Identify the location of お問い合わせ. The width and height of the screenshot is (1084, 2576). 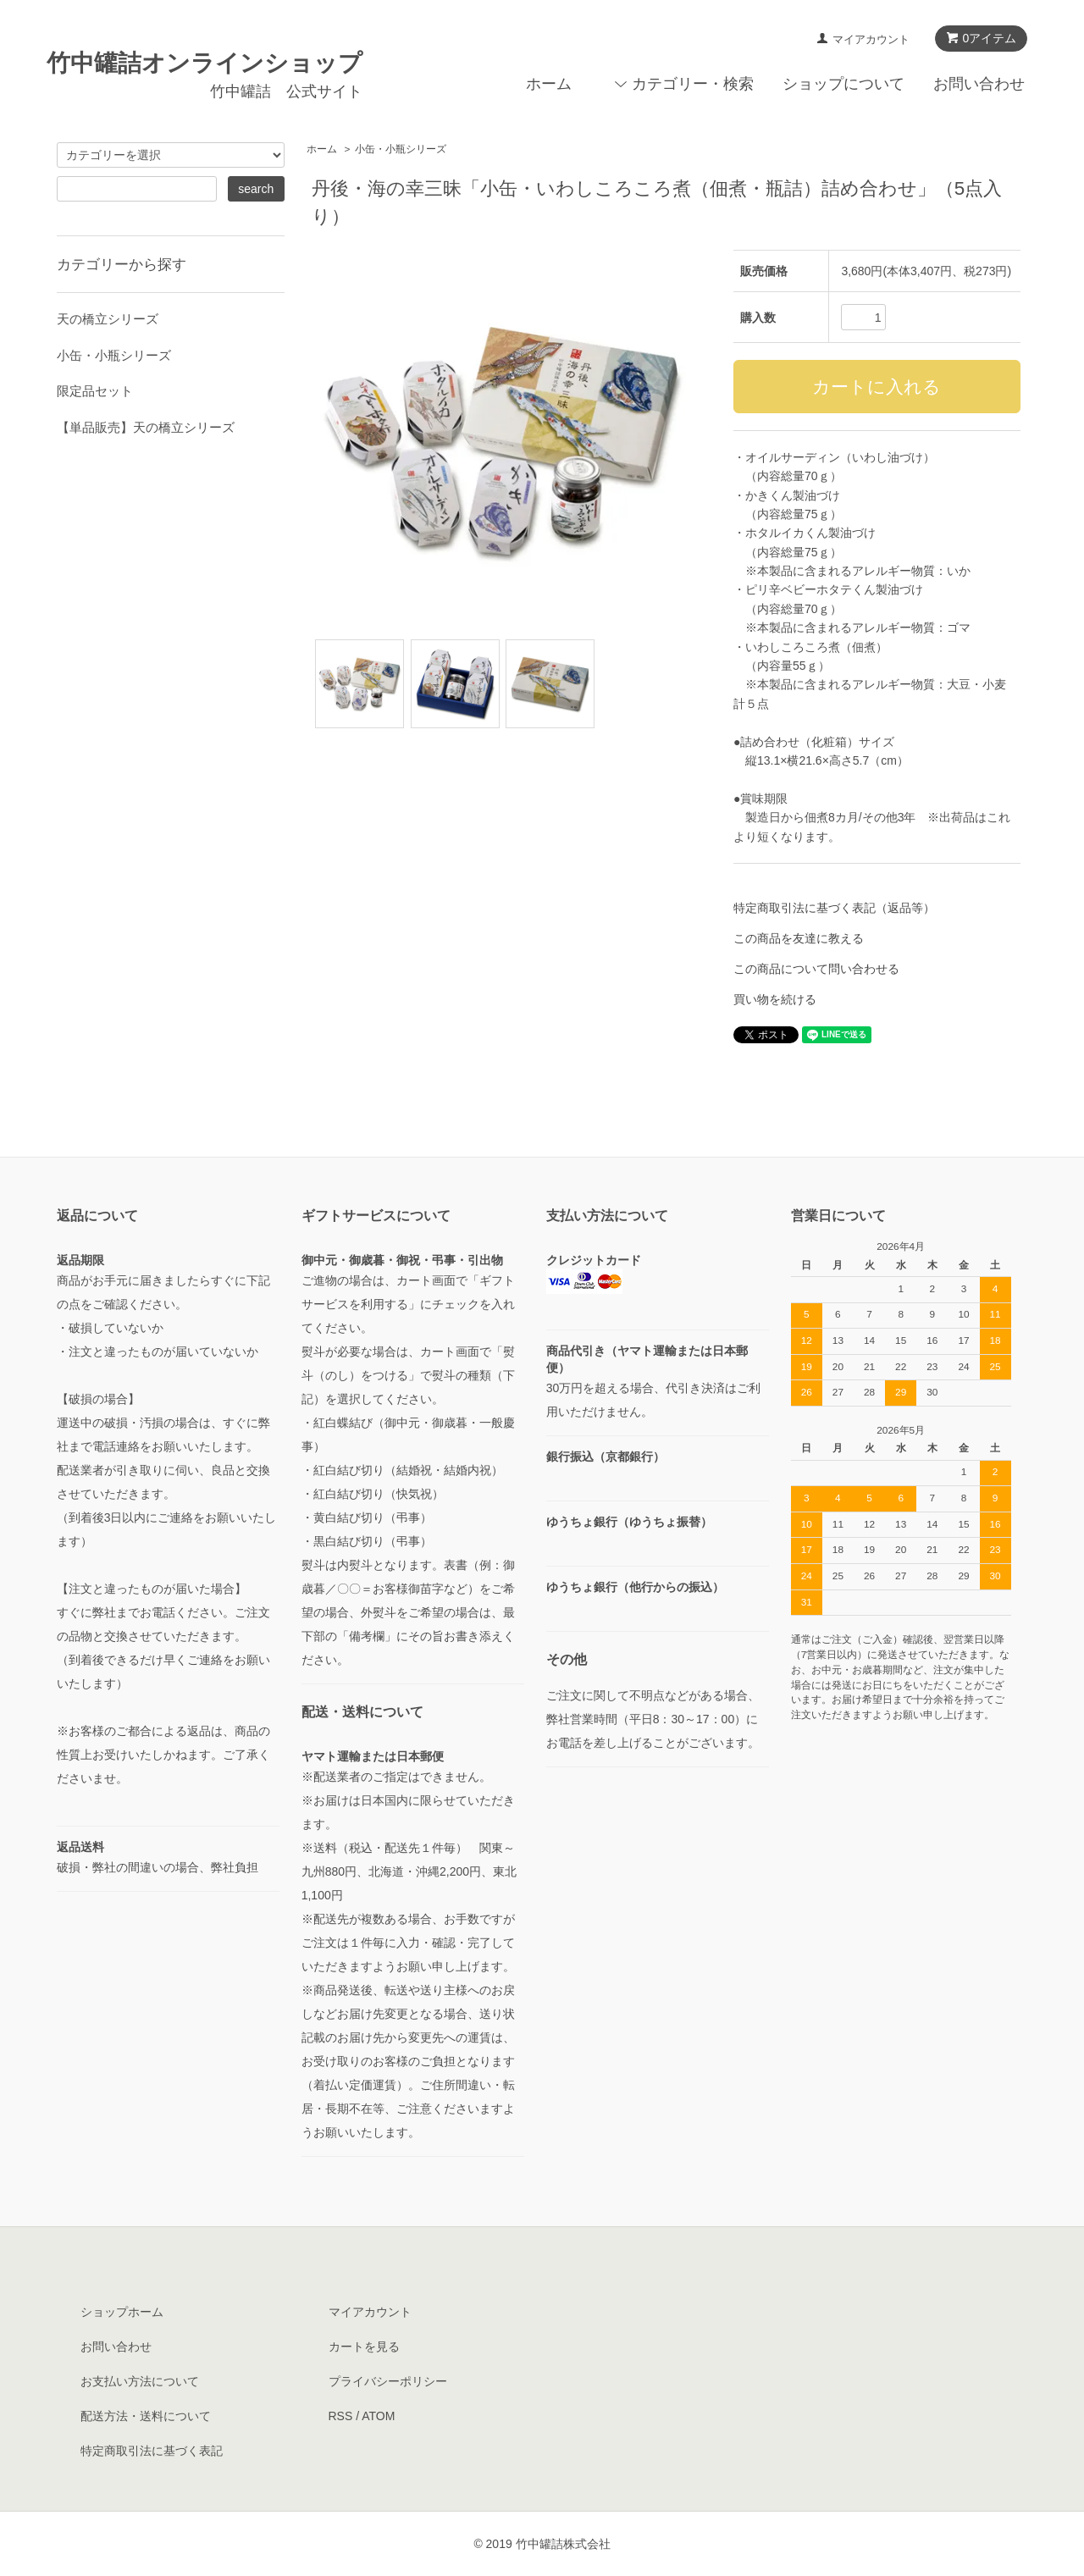
(979, 83).